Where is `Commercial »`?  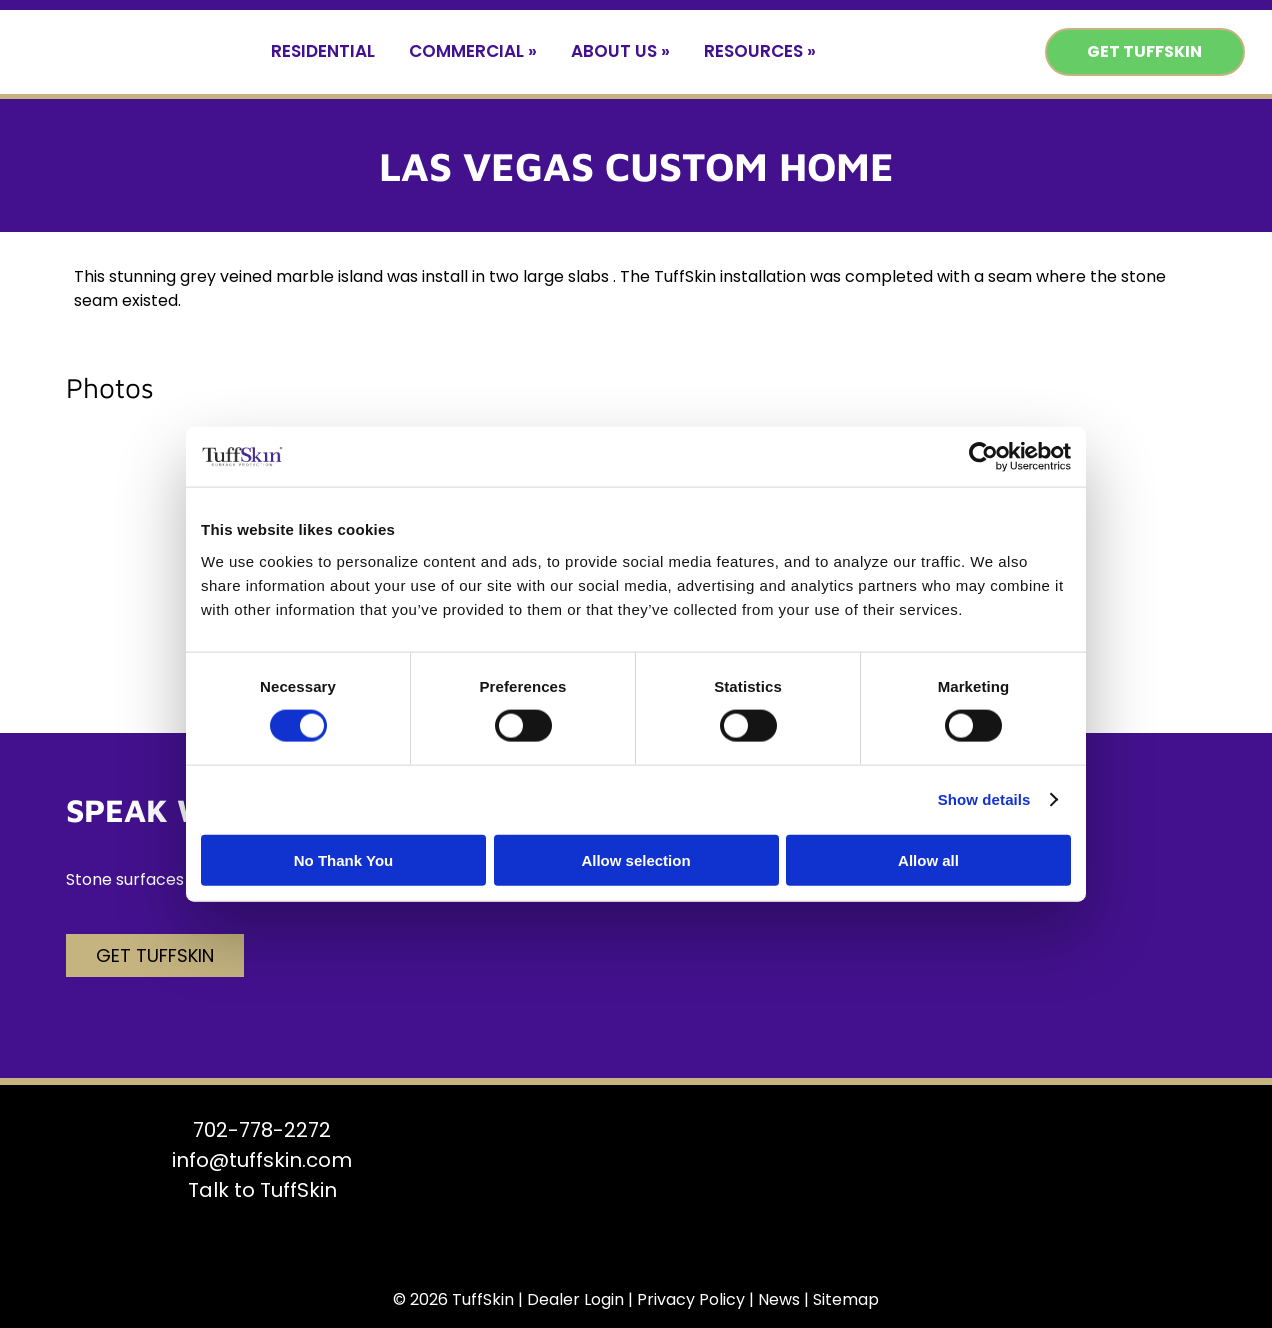 Commercial » is located at coordinates (473, 51).